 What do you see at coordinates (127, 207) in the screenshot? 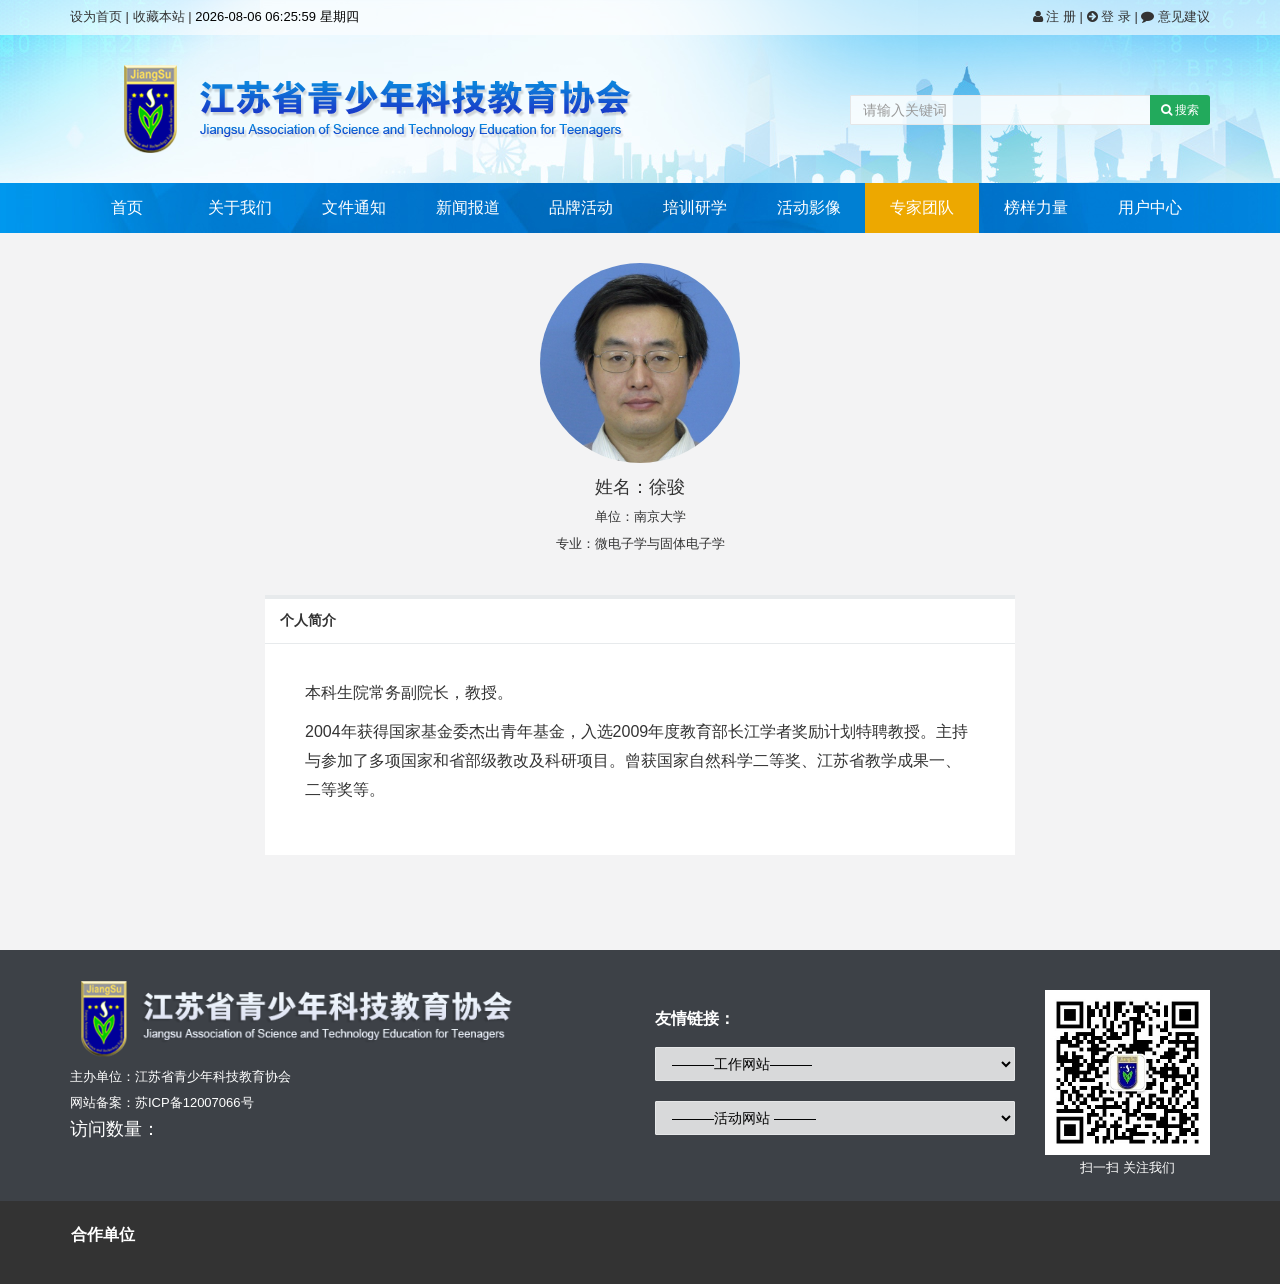
I see `首页` at bounding box center [127, 207].